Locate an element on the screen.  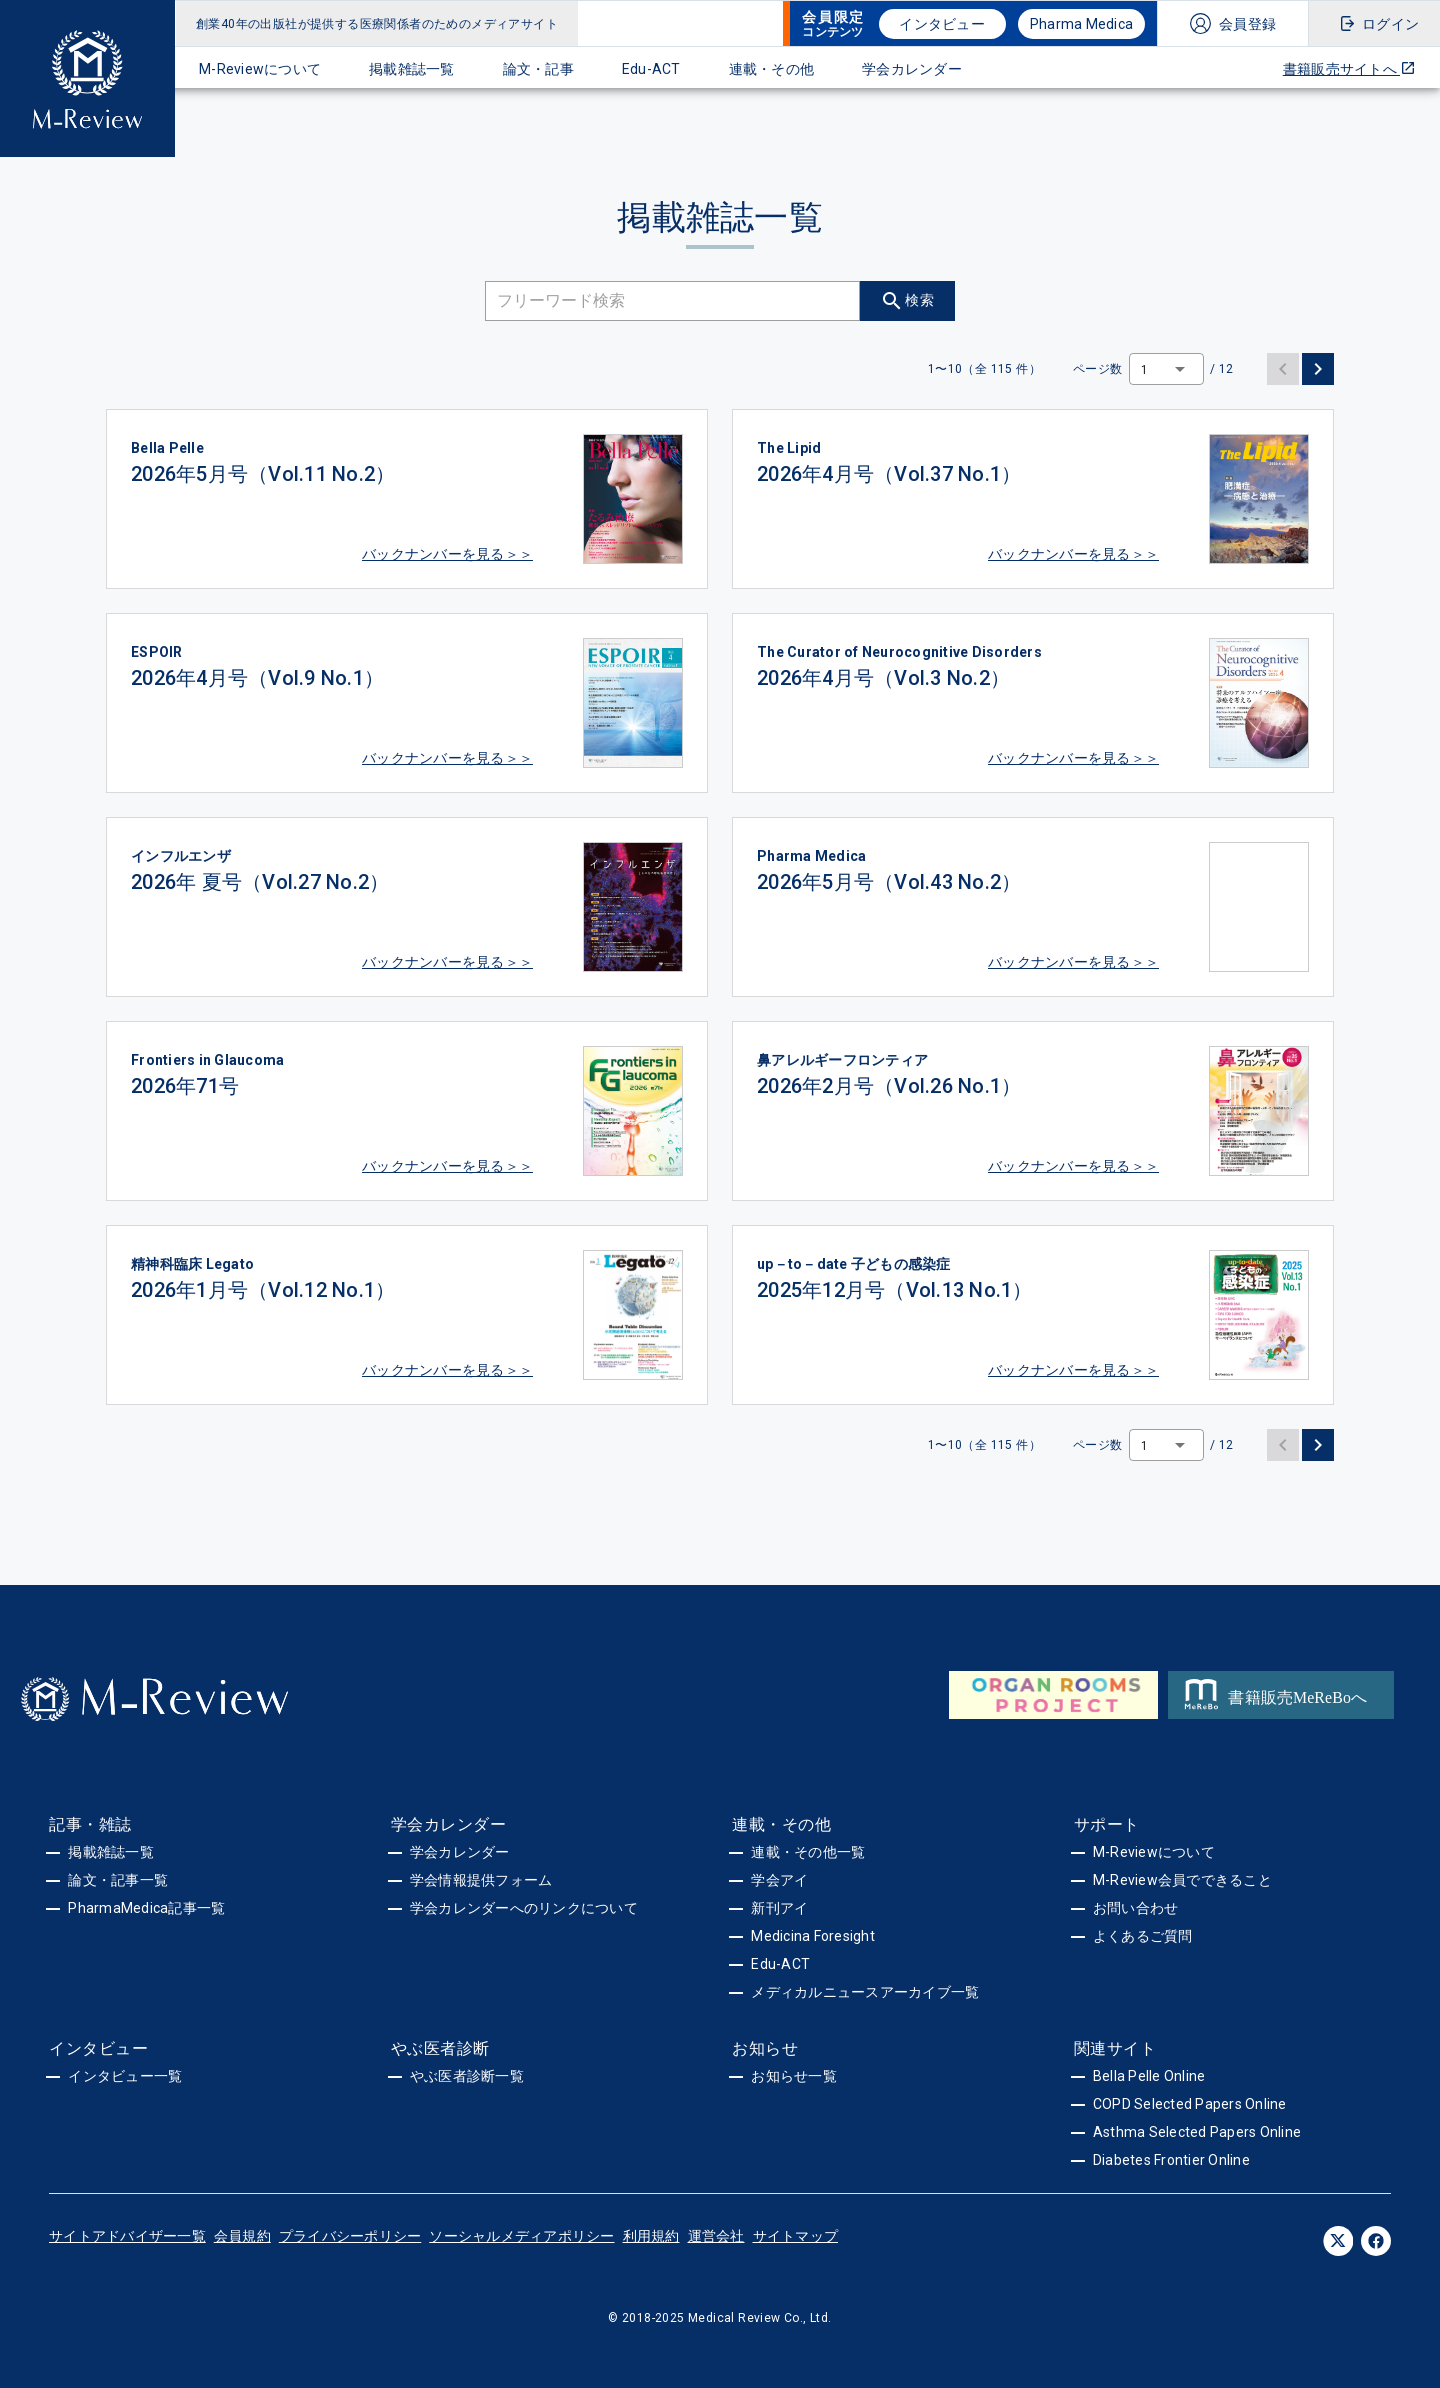
論文・記事 is located at coordinates (538, 69).